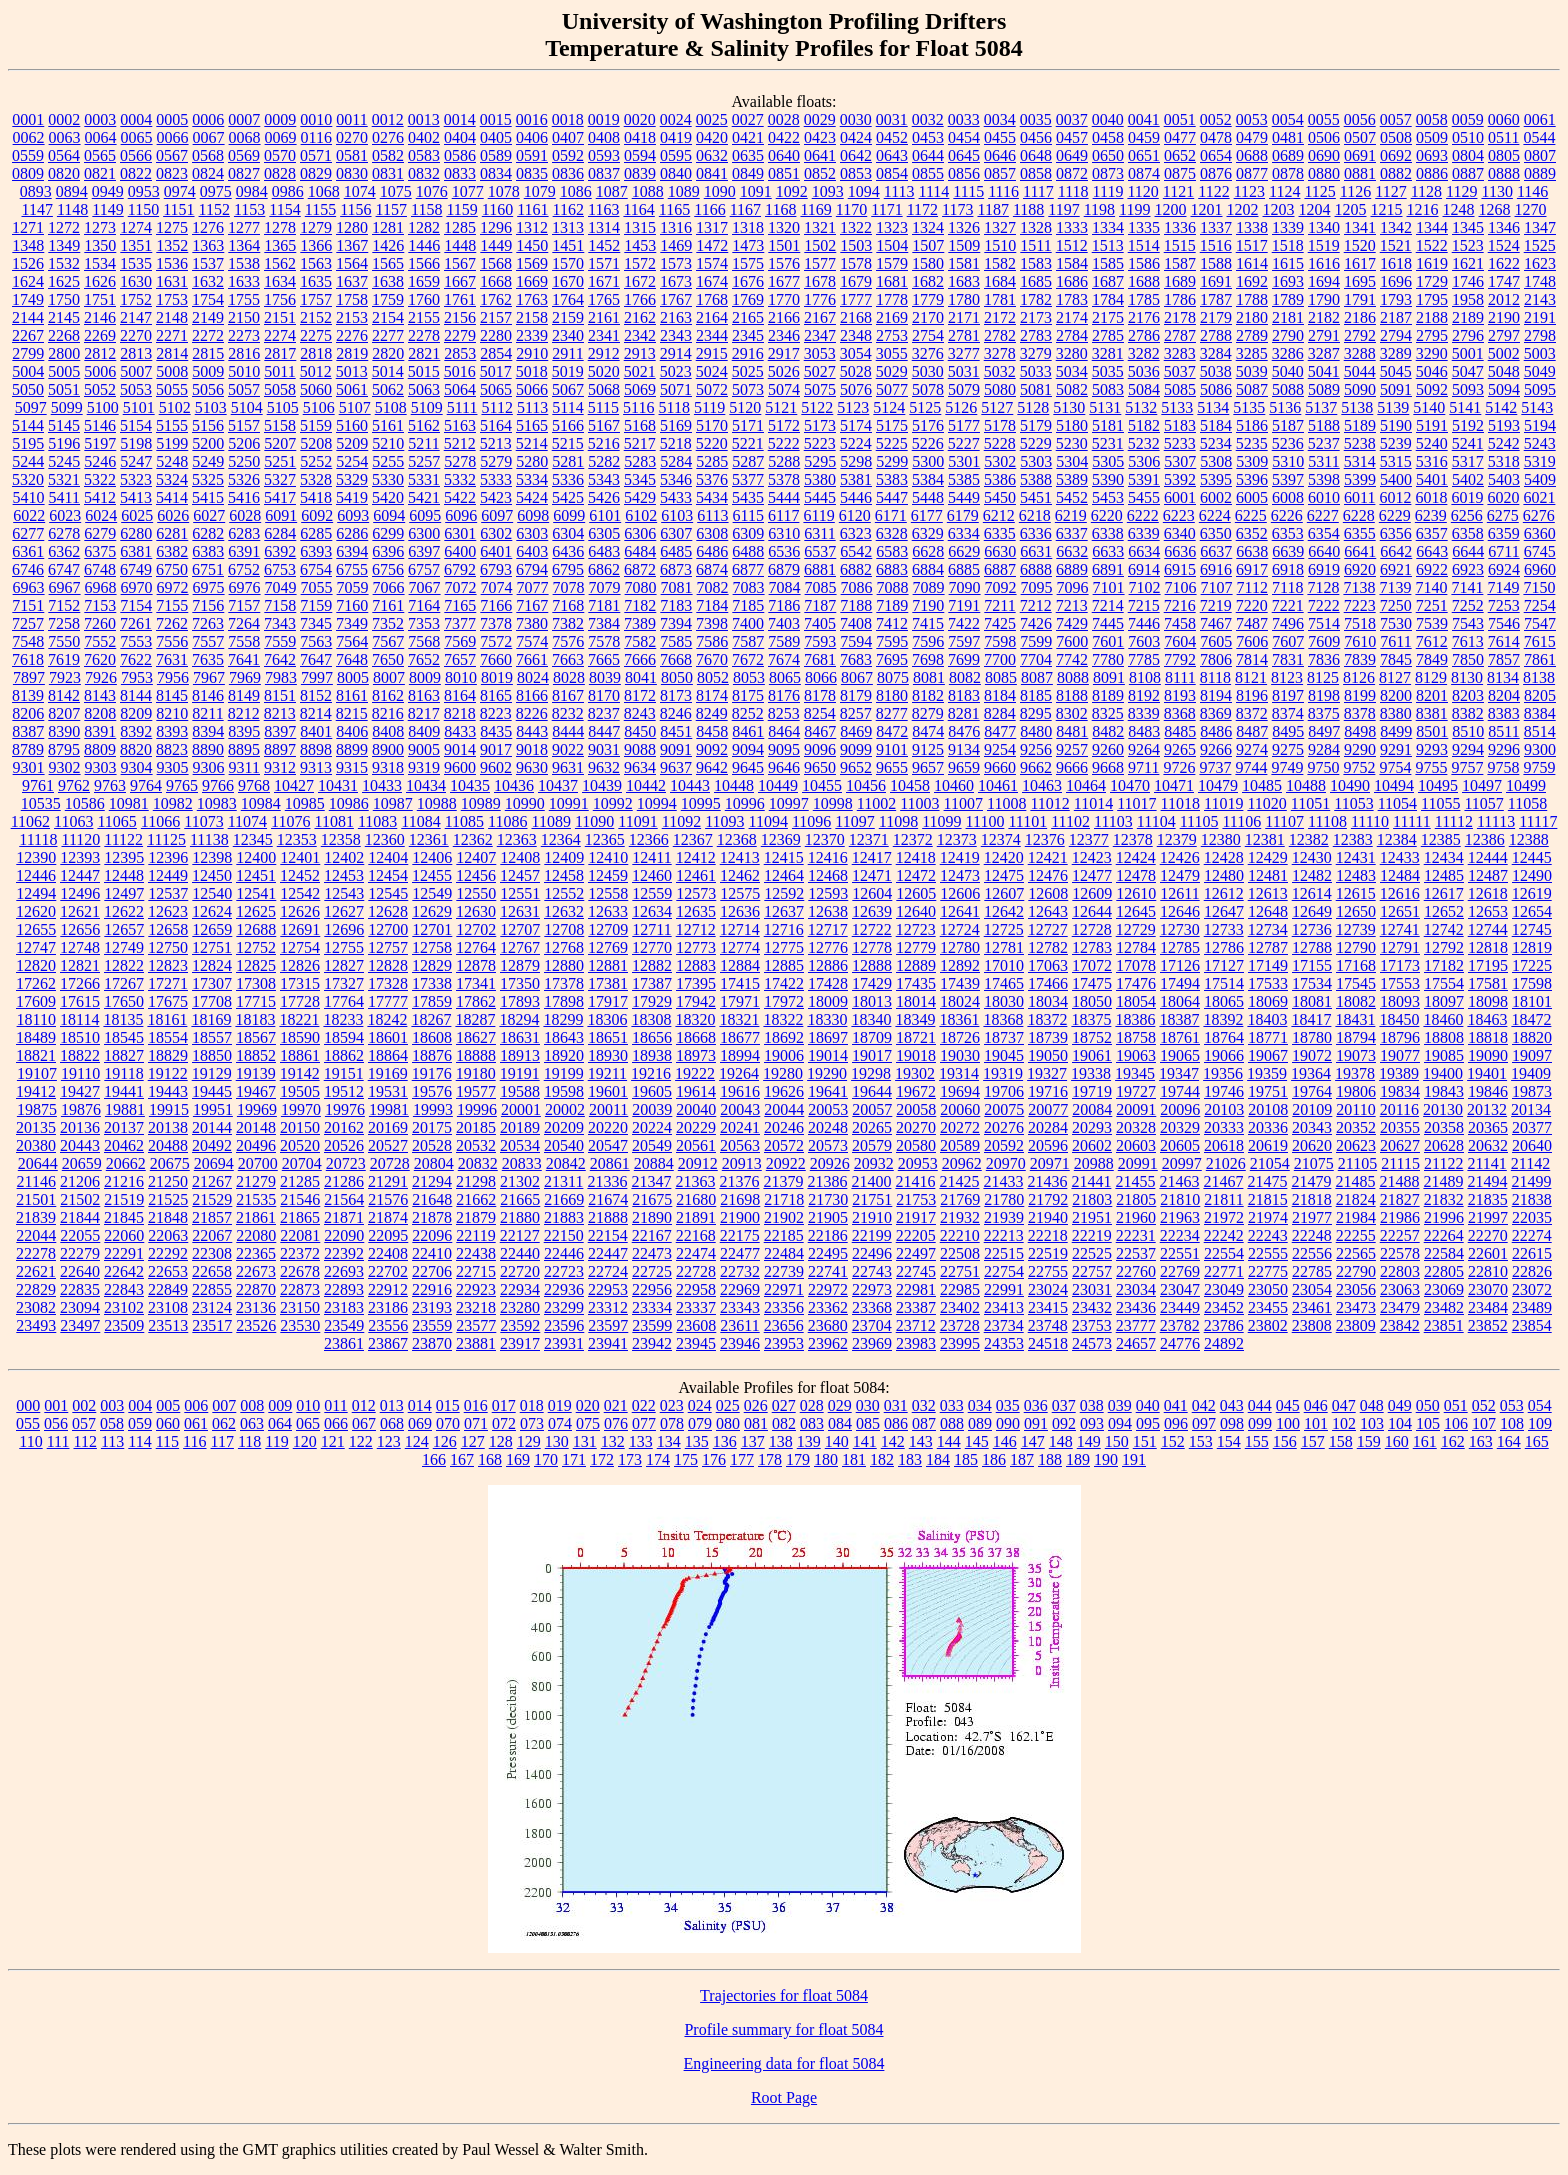 The height and width of the screenshot is (2175, 1568). What do you see at coordinates (352, 281) in the screenshot?
I see `1637` at bounding box center [352, 281].